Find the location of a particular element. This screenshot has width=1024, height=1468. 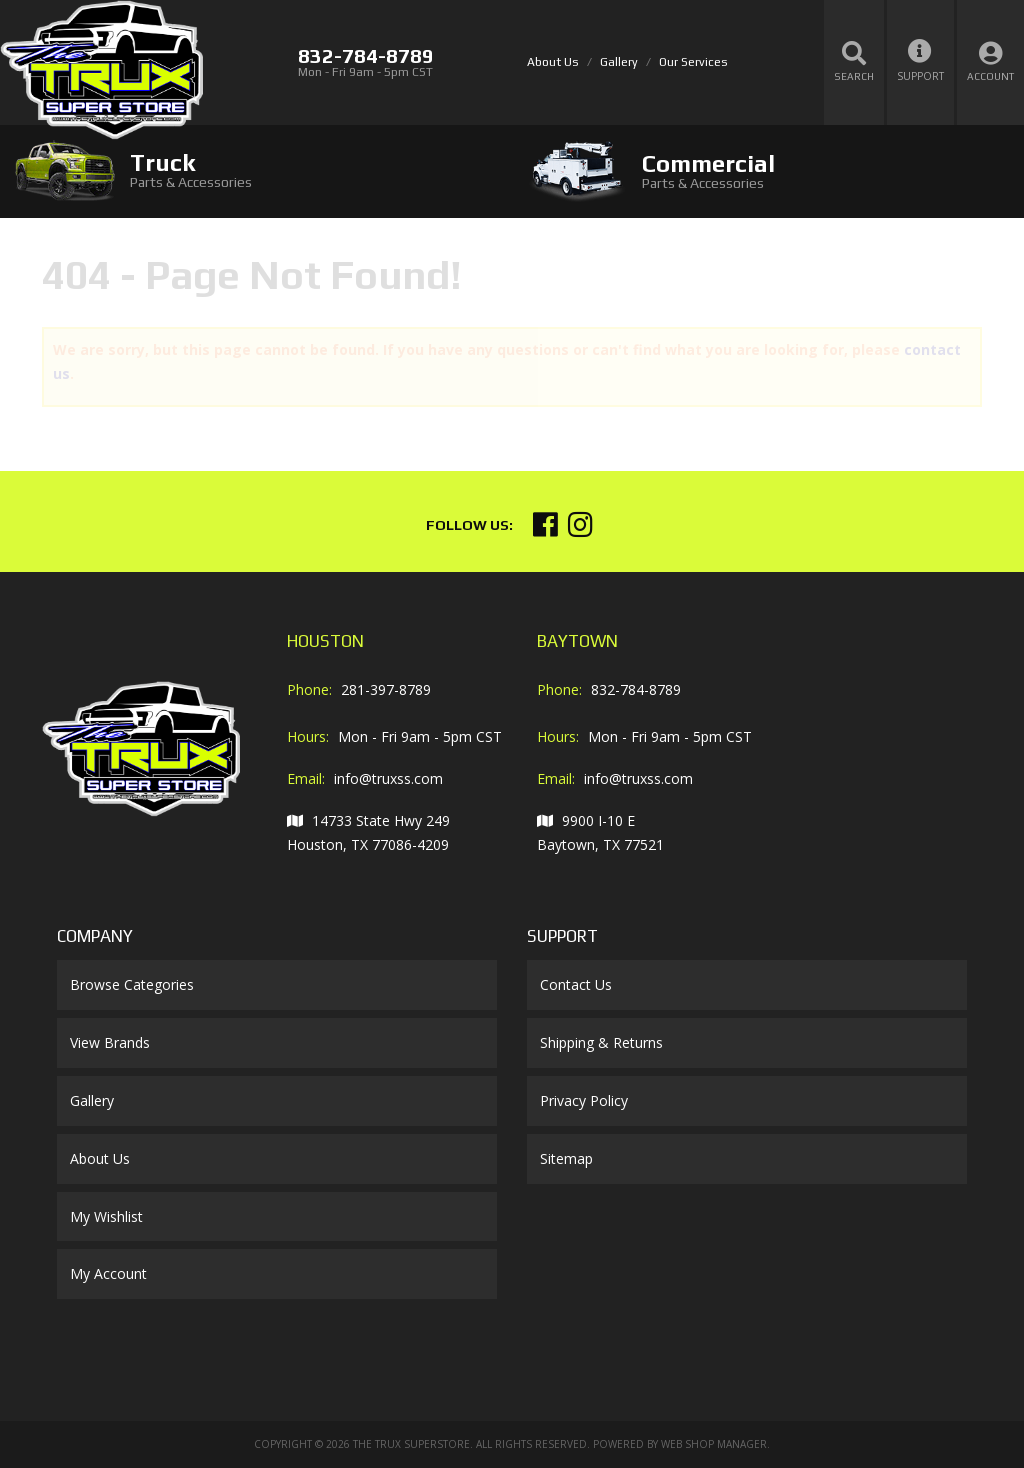

info@truxss.com is located at coordinates (388, 778).